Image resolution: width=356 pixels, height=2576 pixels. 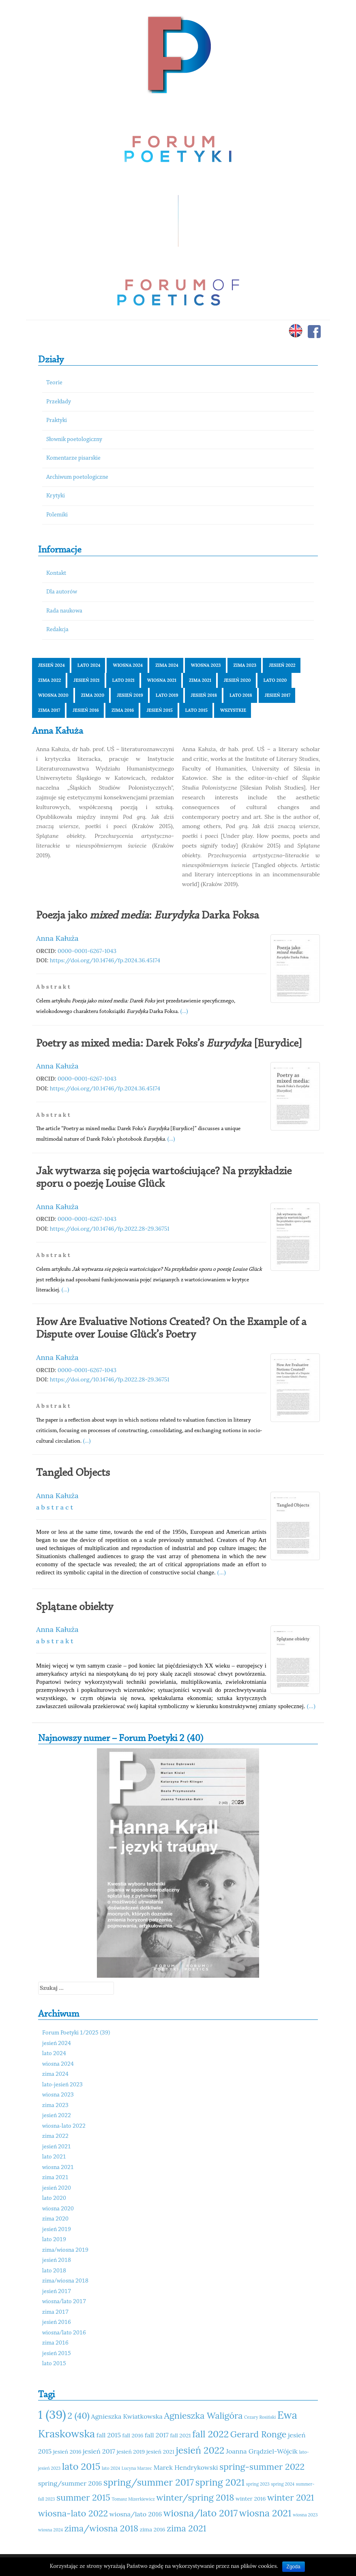 What do you see at coordinates (87, 951) in the screenshot?
I see `0000-0001-6267-1043` at bounding box center [87, 951].